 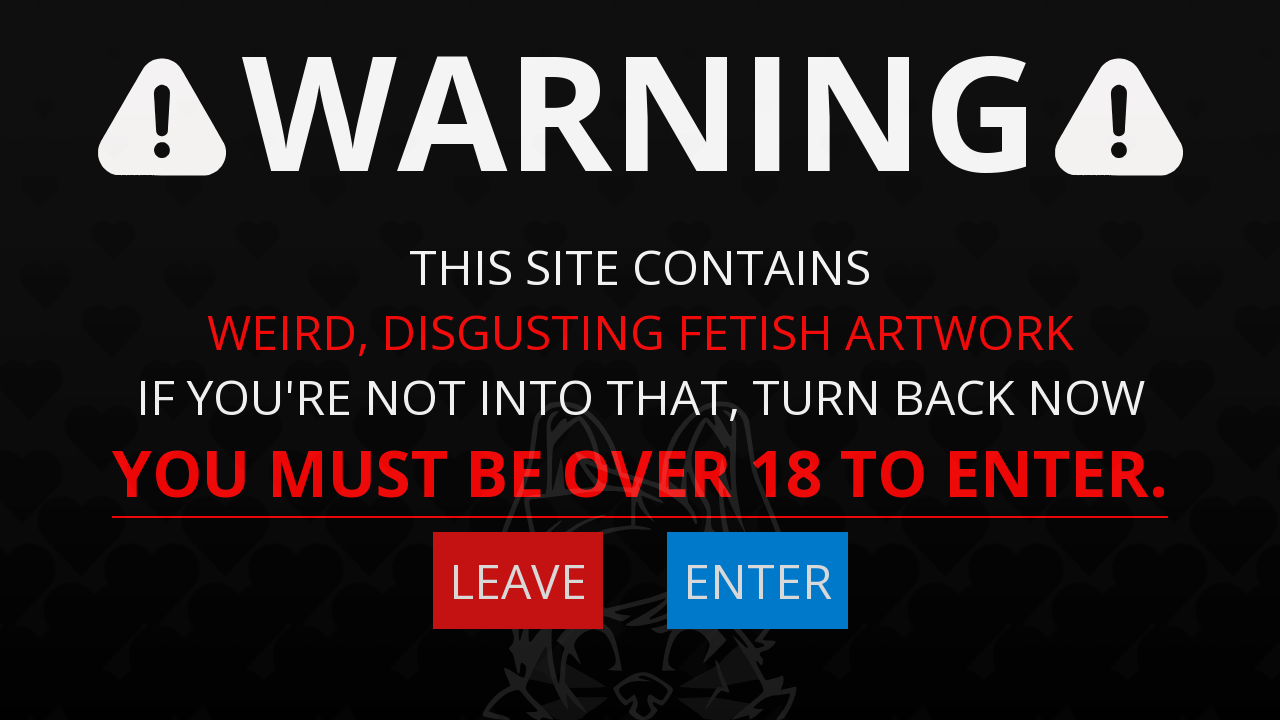 I want to click on LEAVE, so click(x=518, y=580).